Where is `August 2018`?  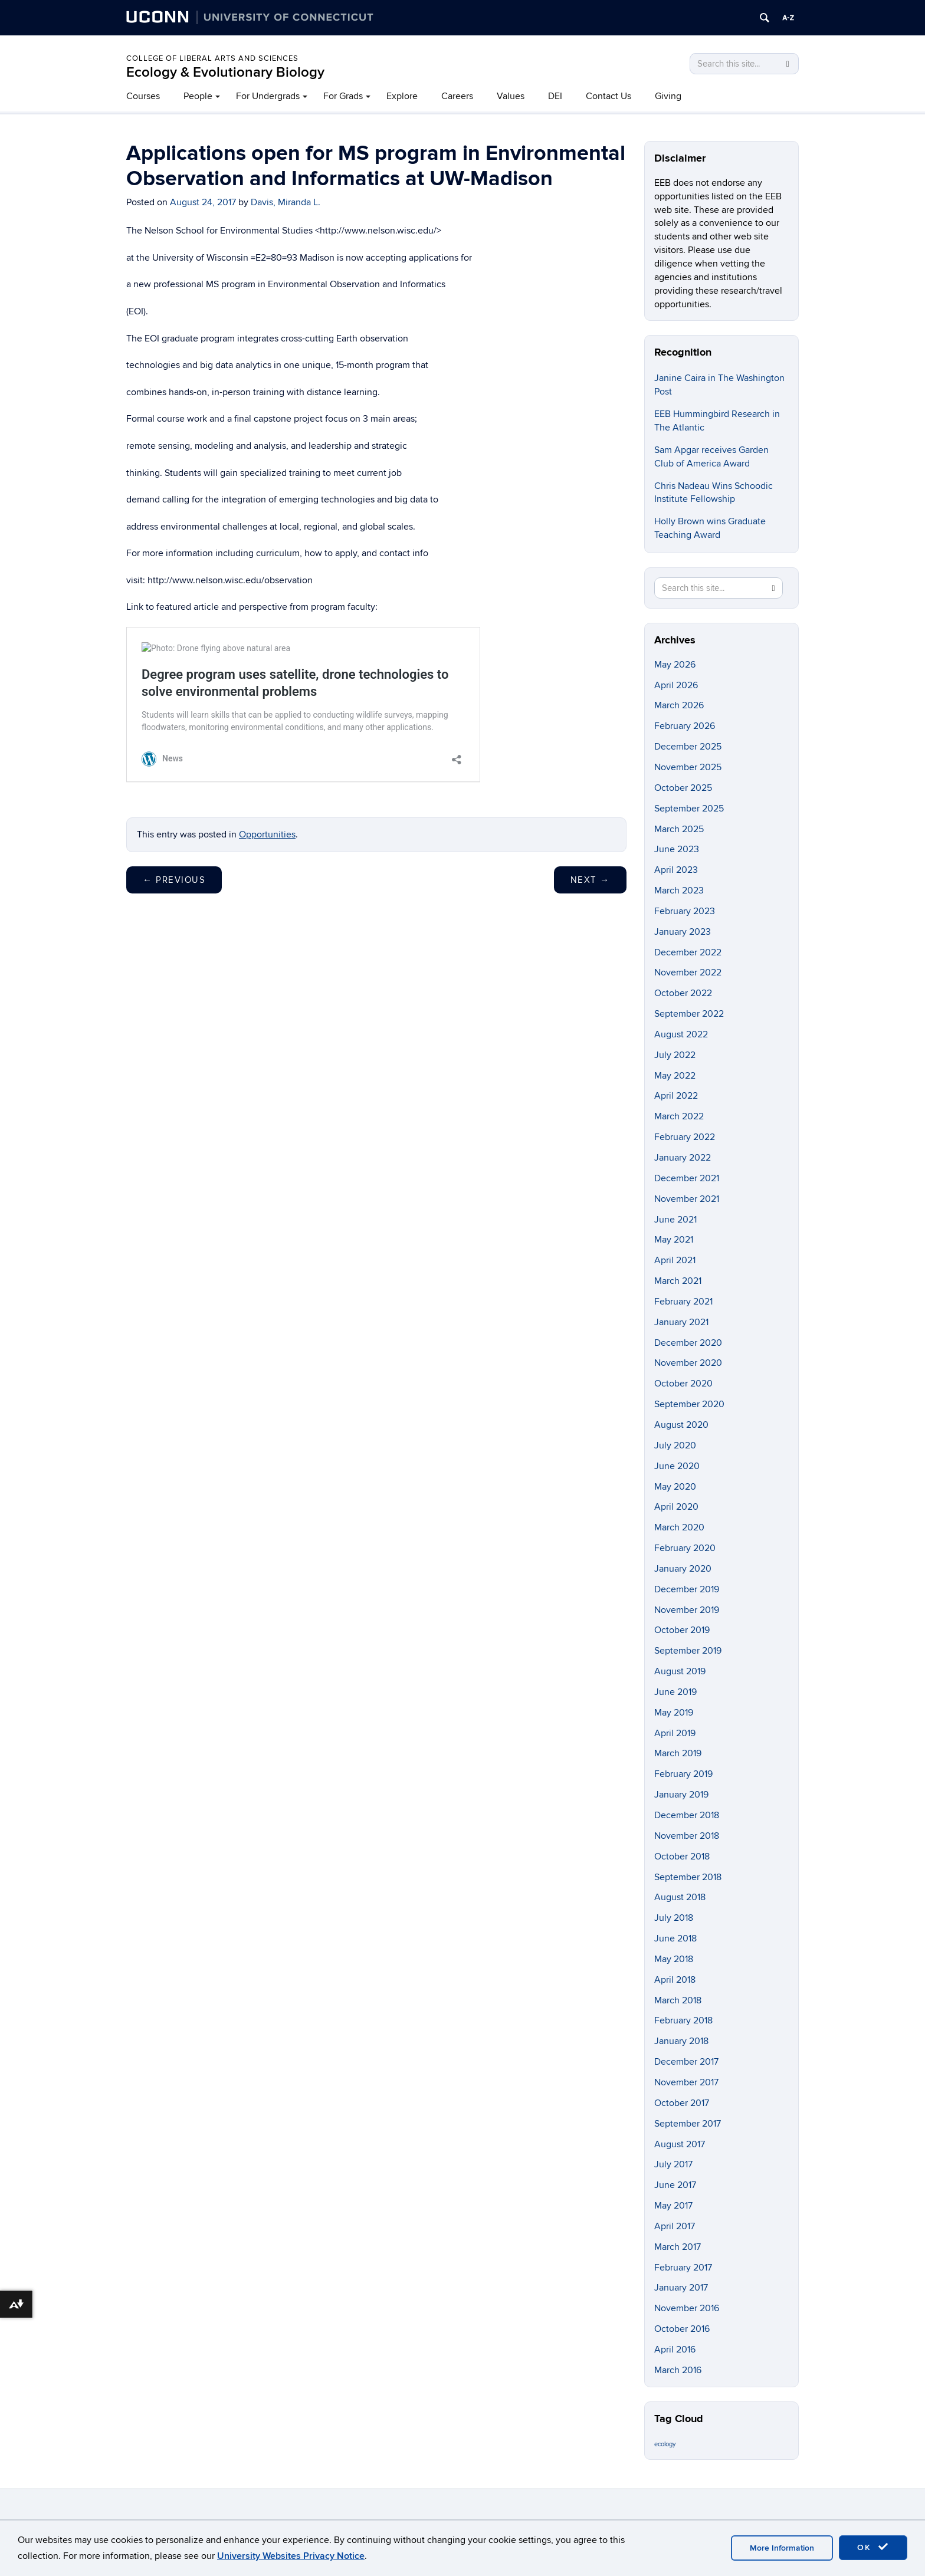
August 2018 is located at coordinates (680, 1897).